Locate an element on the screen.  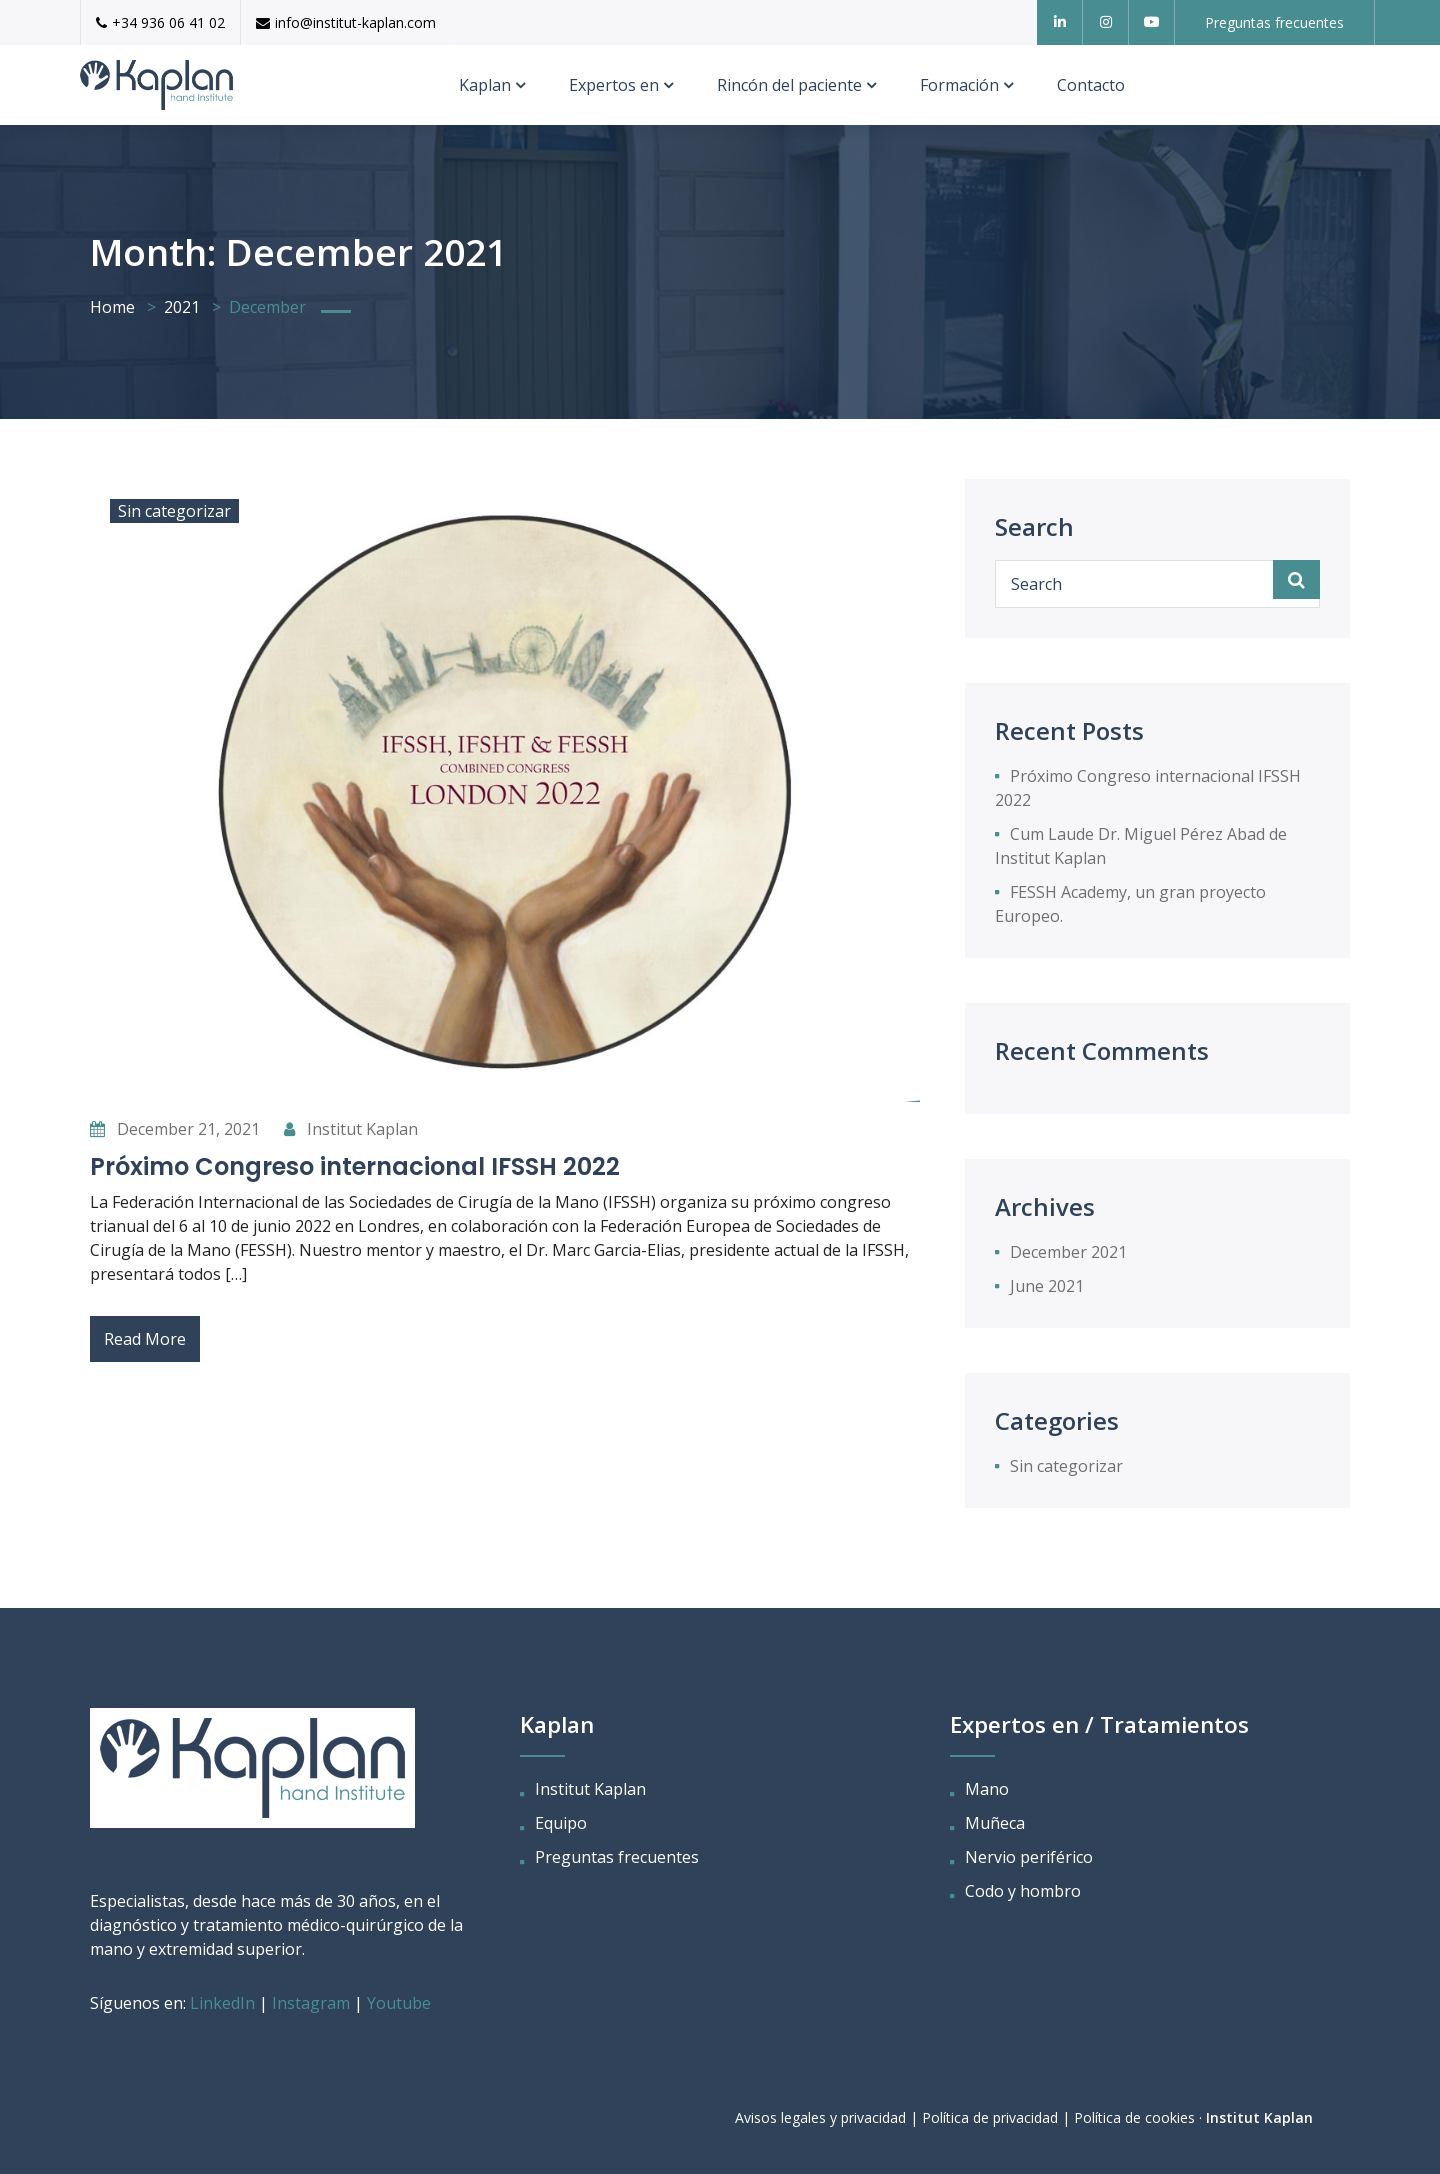
Instagram is located at coordinates (311, 2003).